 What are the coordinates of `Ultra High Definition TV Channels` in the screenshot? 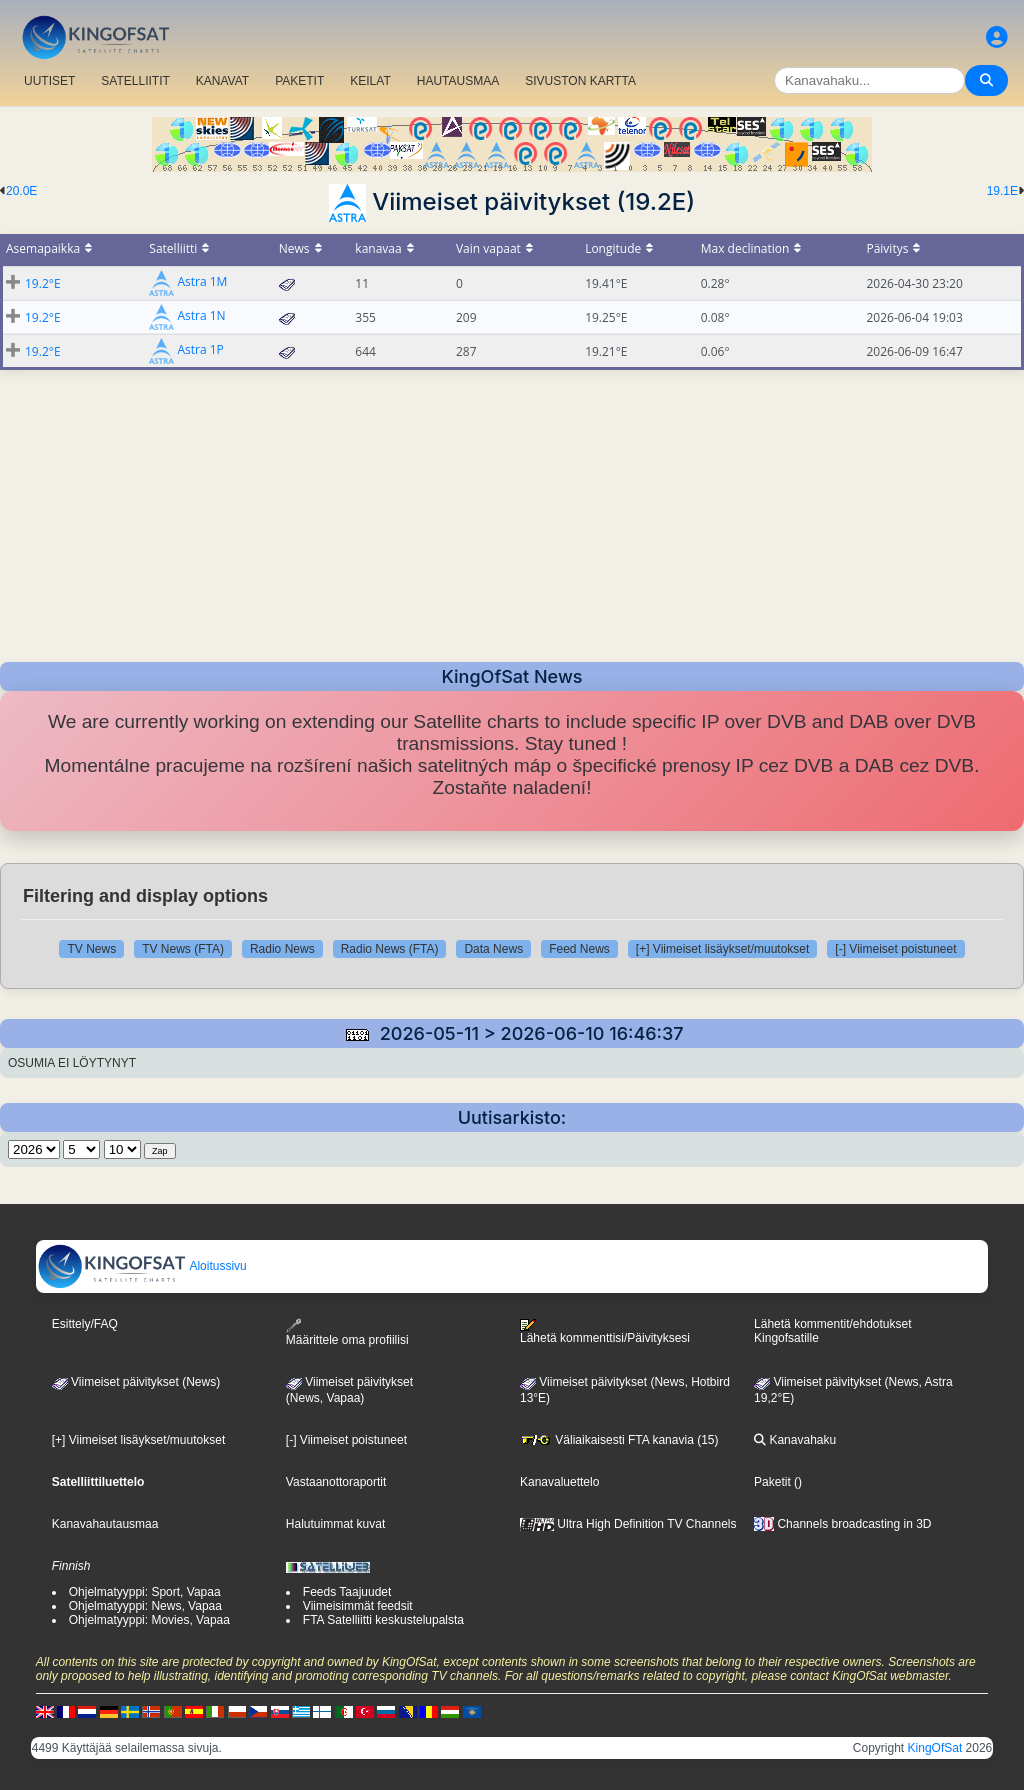 It's located at (628, 1524).